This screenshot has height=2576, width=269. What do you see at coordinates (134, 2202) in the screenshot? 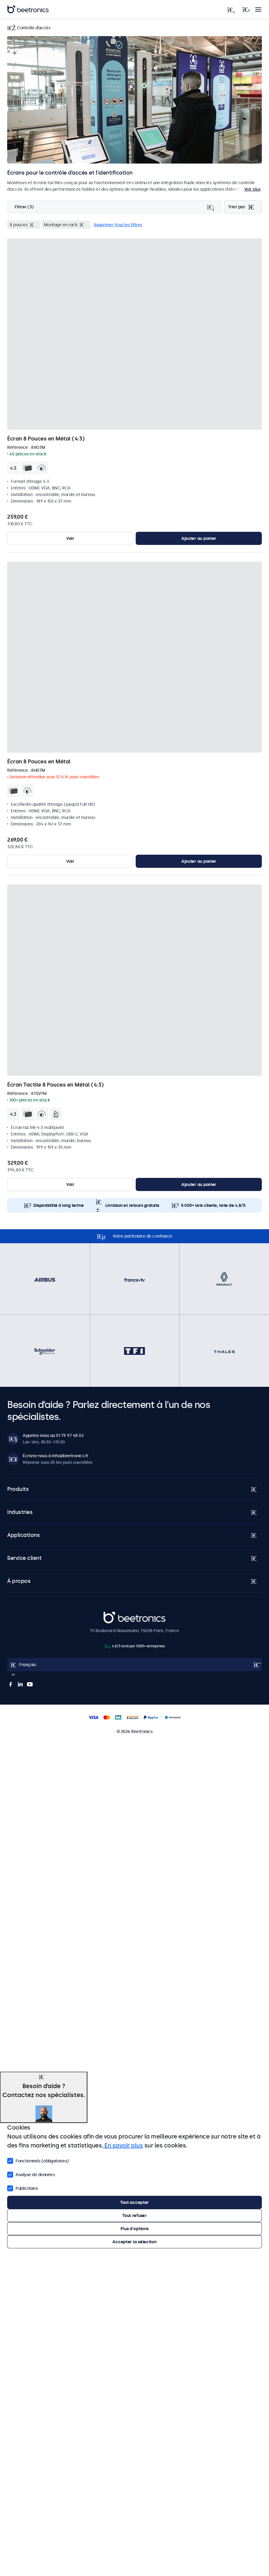
I see `Tout accepter` at bounding box center [134, 2202].